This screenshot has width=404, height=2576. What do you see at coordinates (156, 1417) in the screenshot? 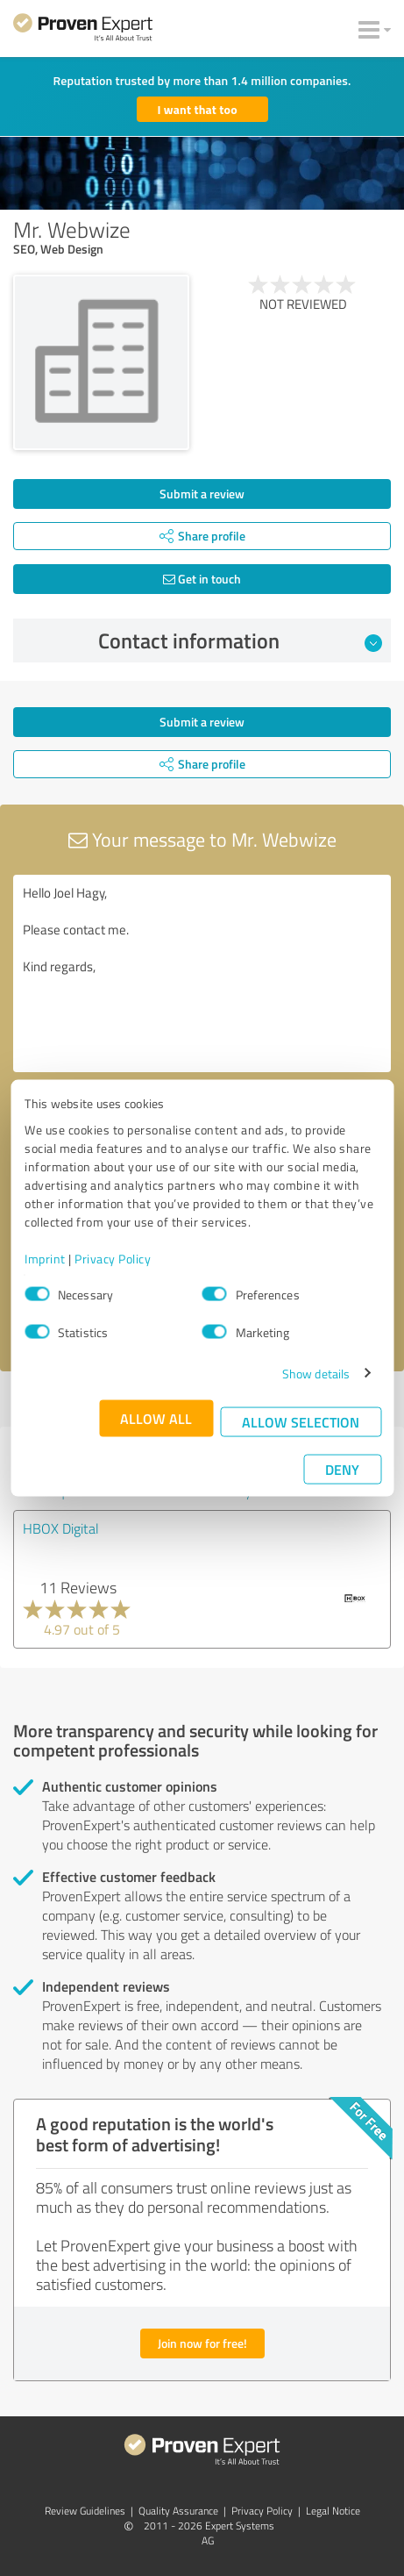
I see `Allow all` at bounding box center [156, 1417].